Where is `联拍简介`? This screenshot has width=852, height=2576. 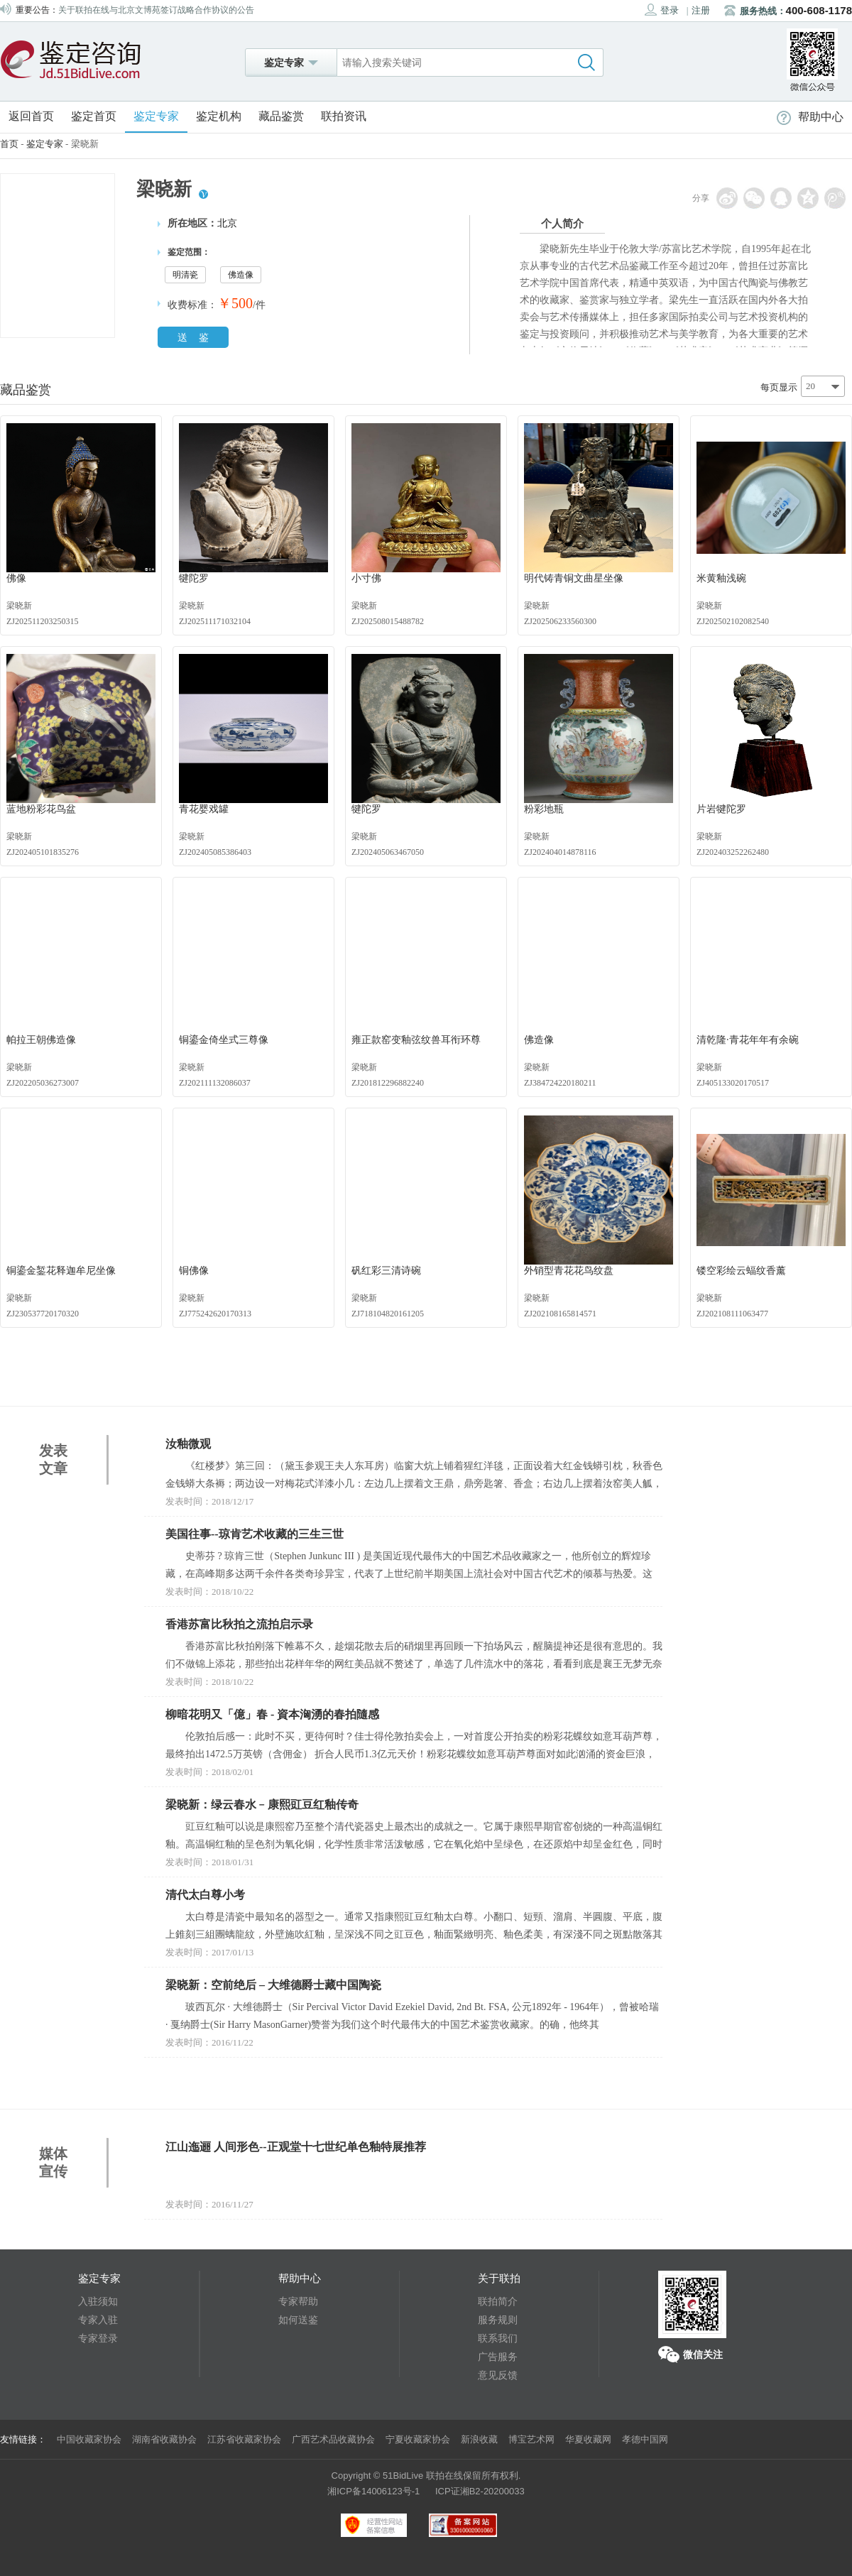 联拍简介 is located at coordinates (498, 2301).